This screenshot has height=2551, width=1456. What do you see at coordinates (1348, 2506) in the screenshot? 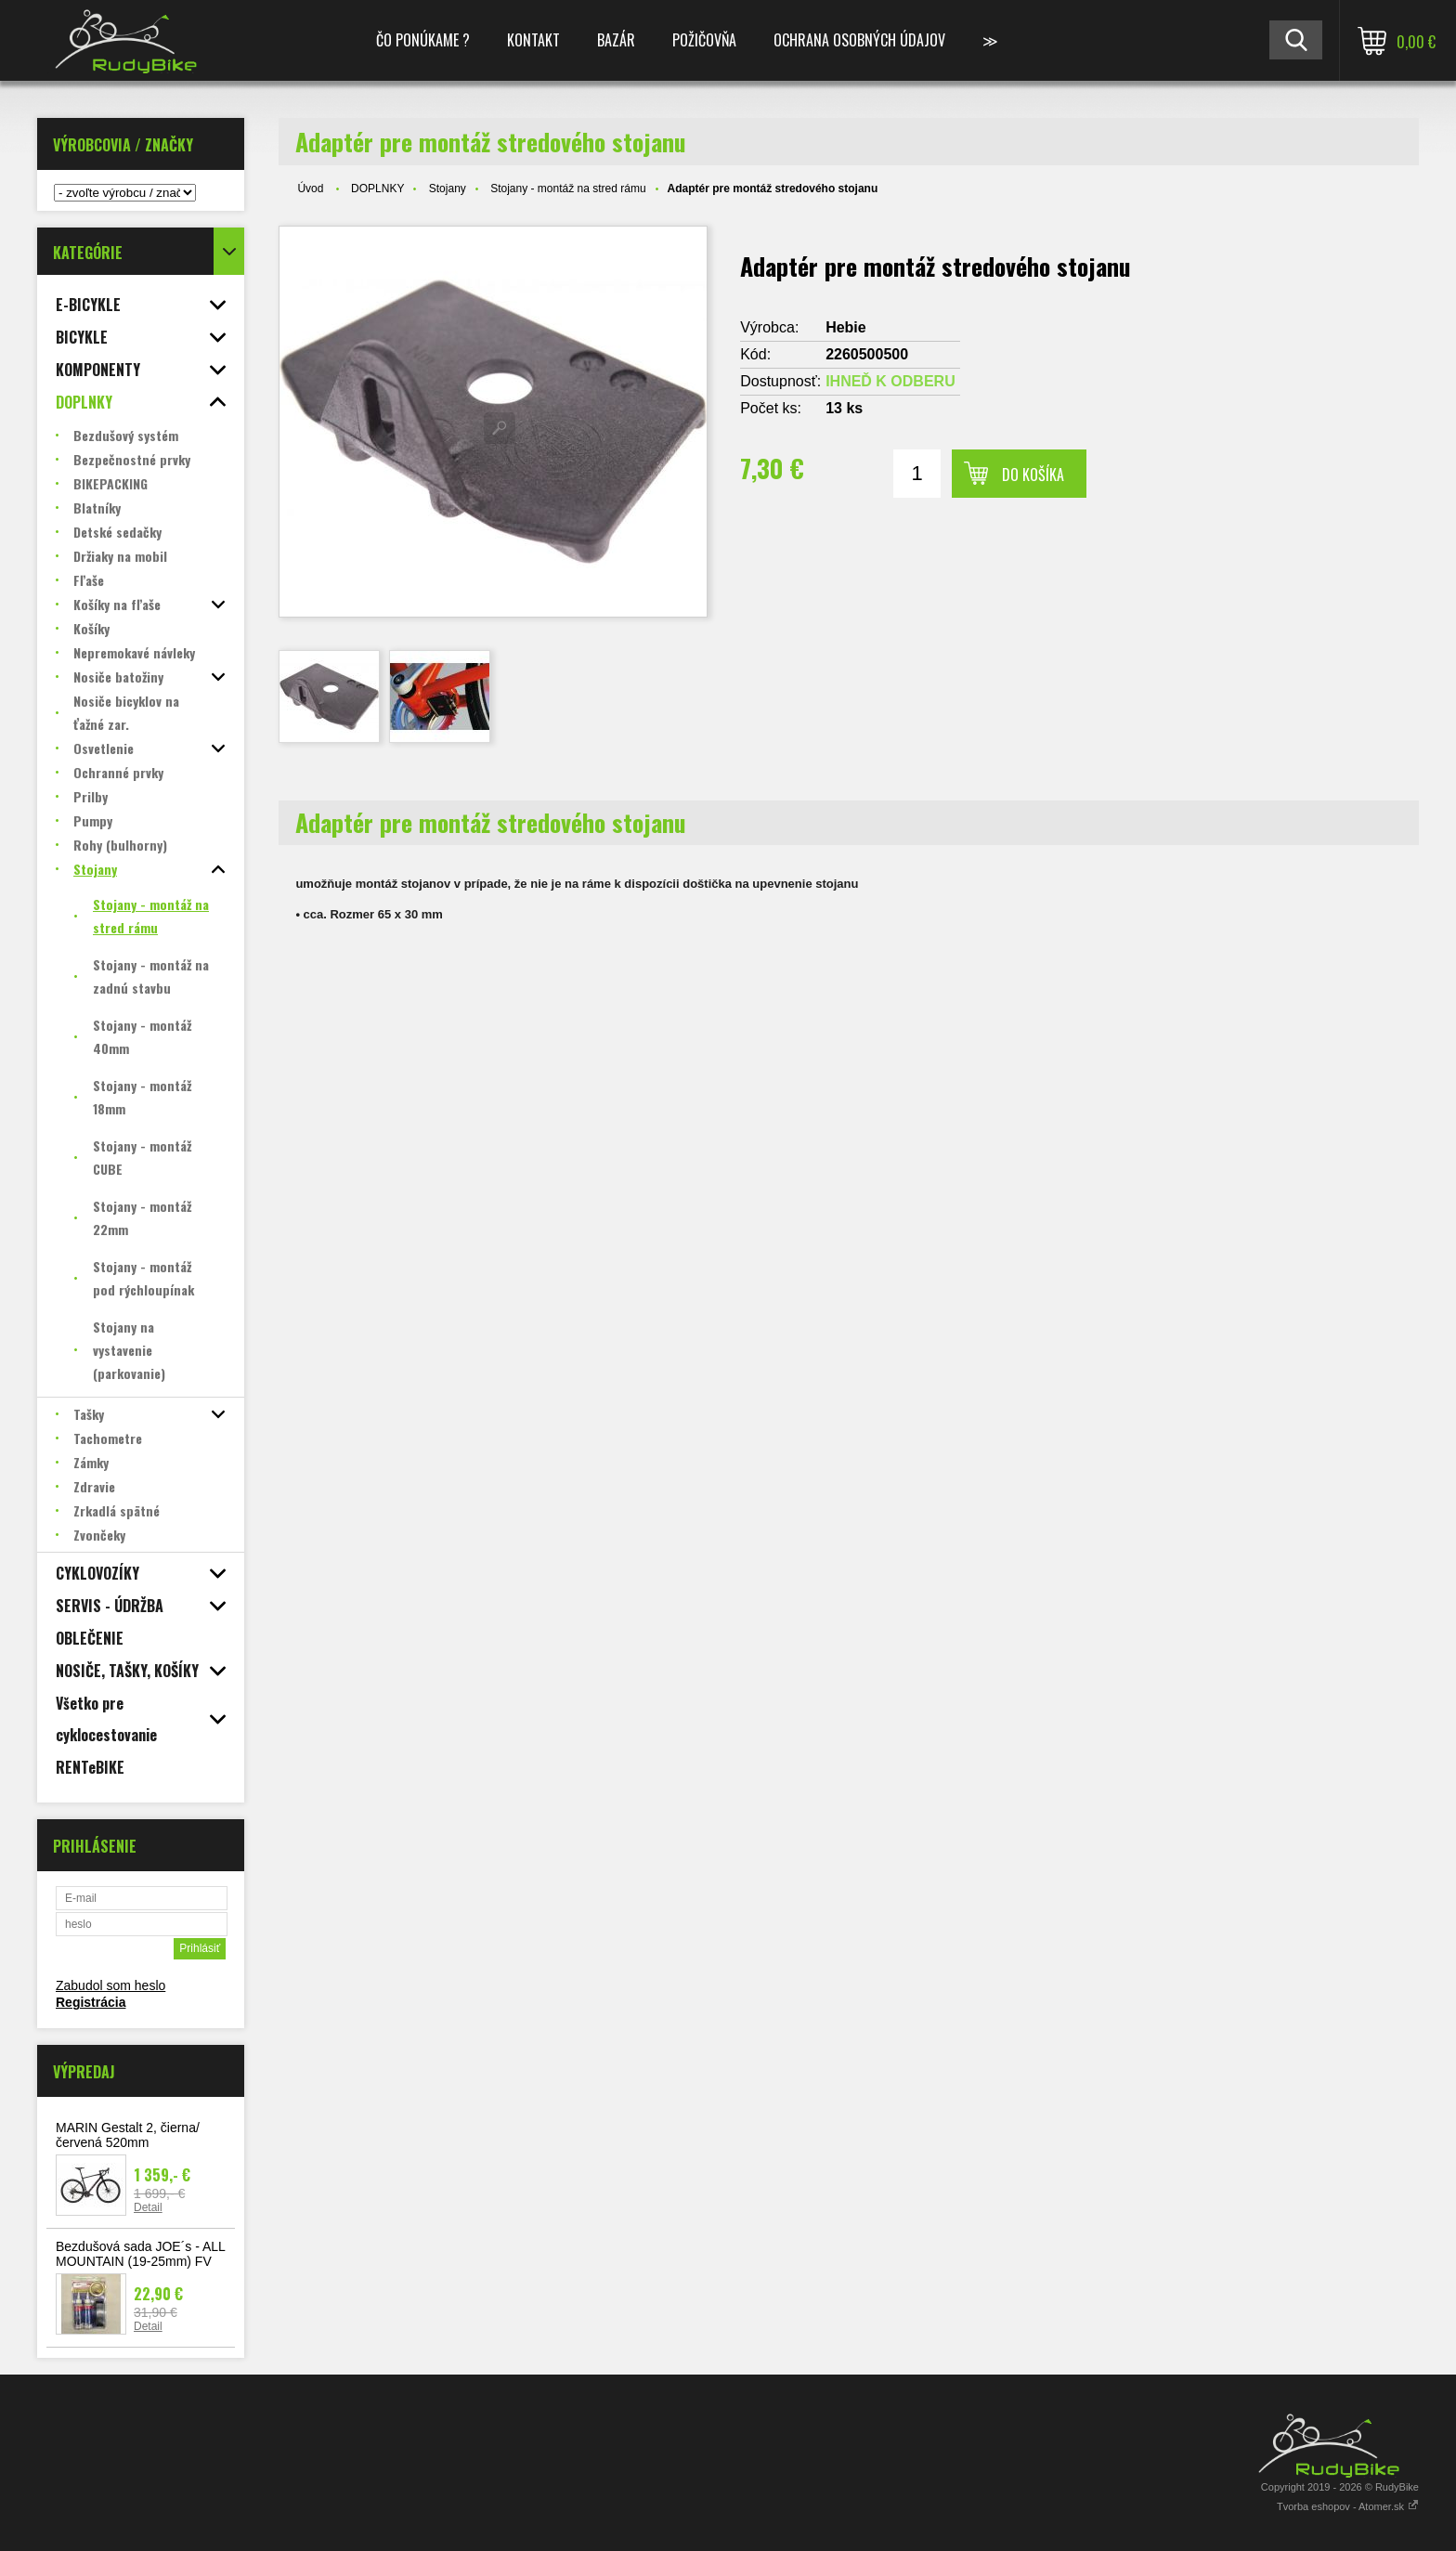
I see `Tvorba eshopov - Atomer.sk` at bounding box center [1348, 2506].